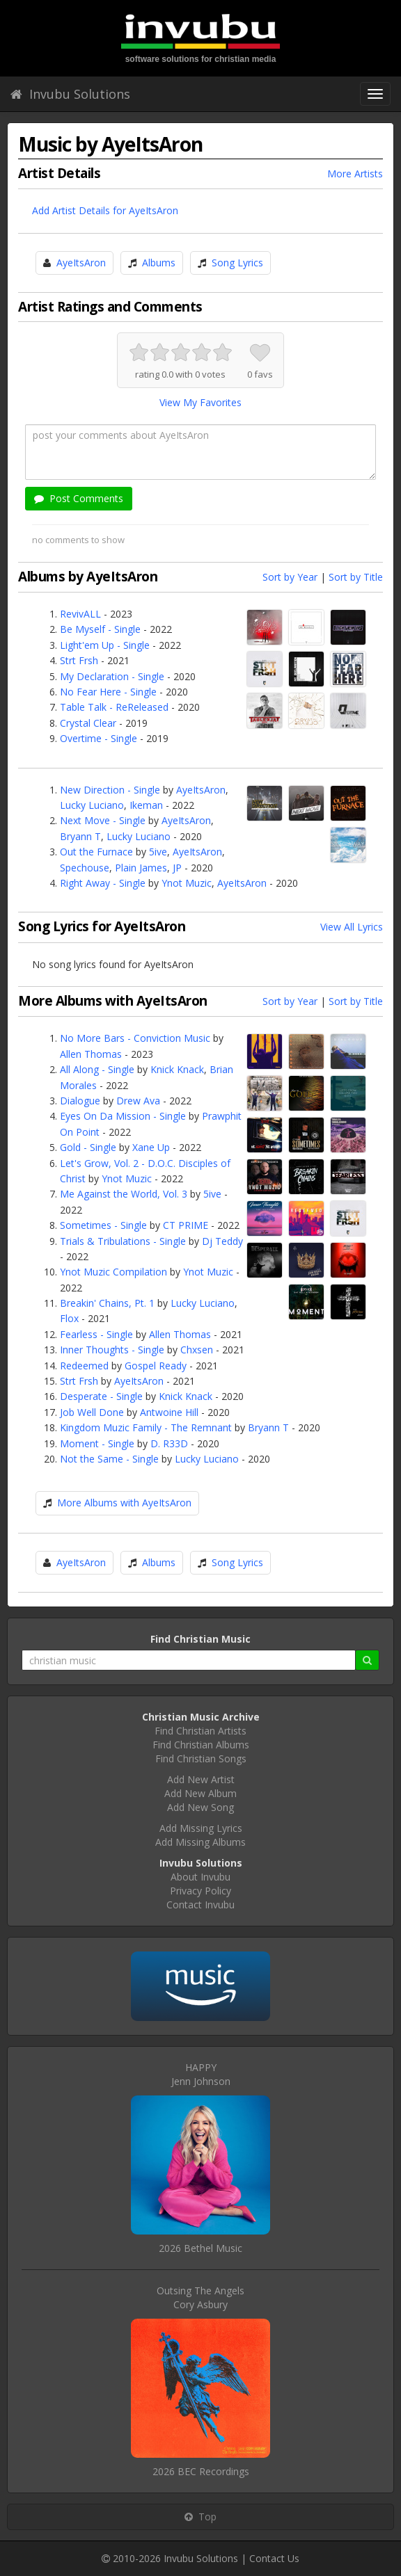 This screenshot has width=401, height=2576. What do you see at coordinates (237, 262) in the screenshot?
I see `Song Lyrics` at bounding box center [237, 262].